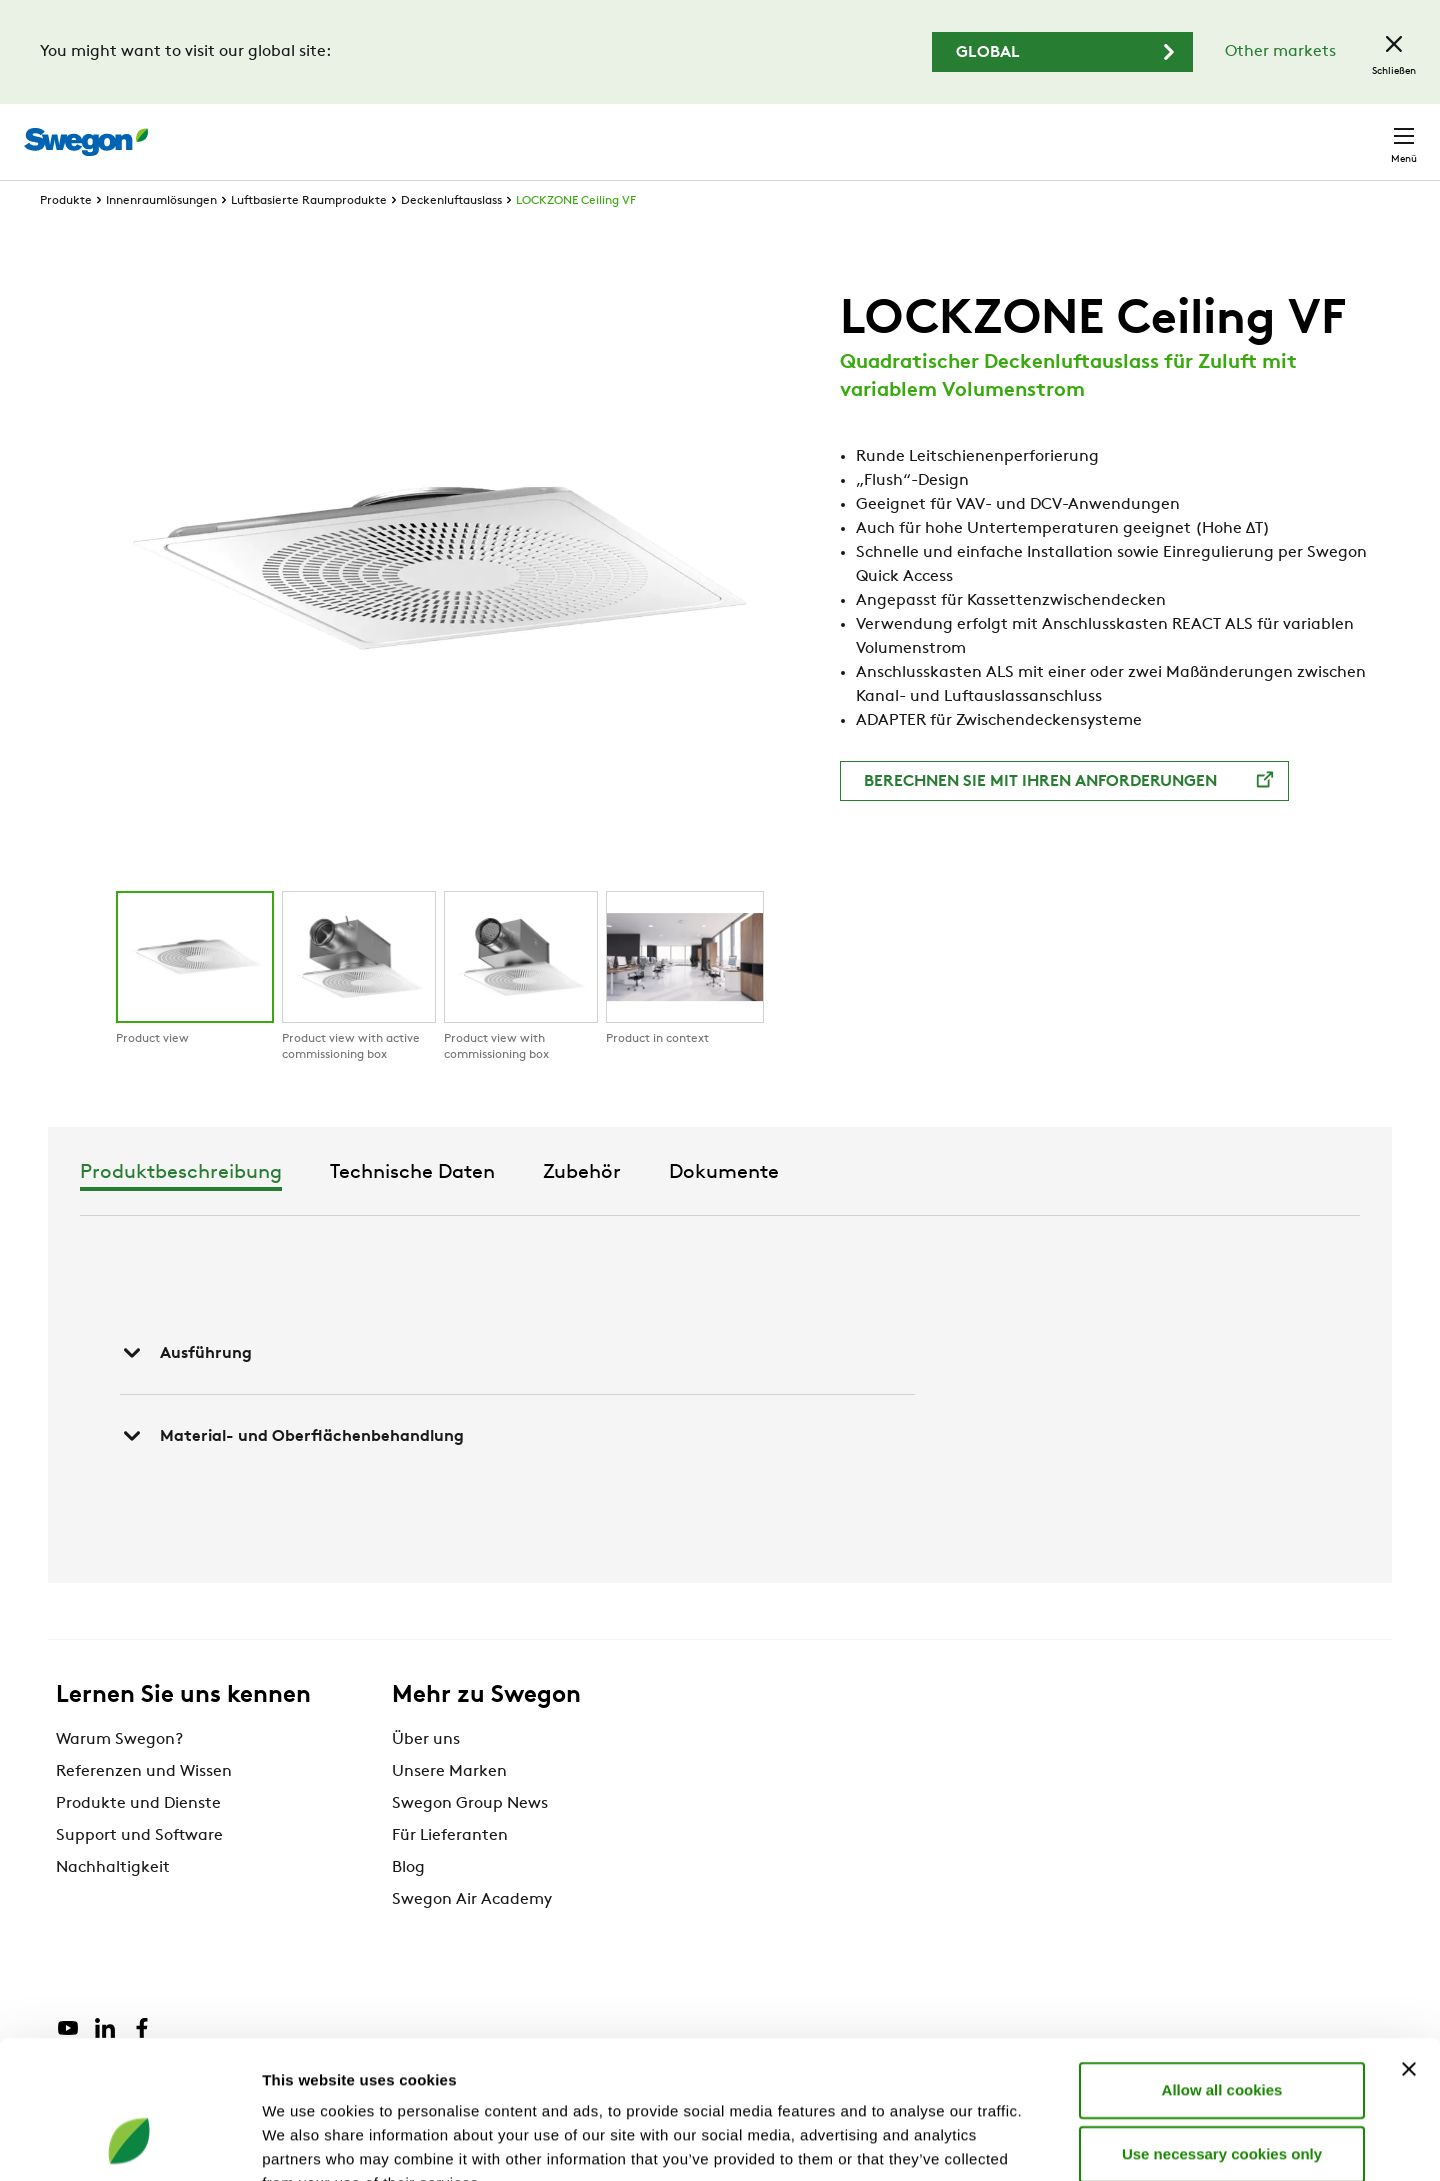 The height and width of the screenshot is (2181, 1440). What do you see at coordinates (449, 1809) in the screenshot?
I see `Unsere Marken` at bounding box center [449, 1809].